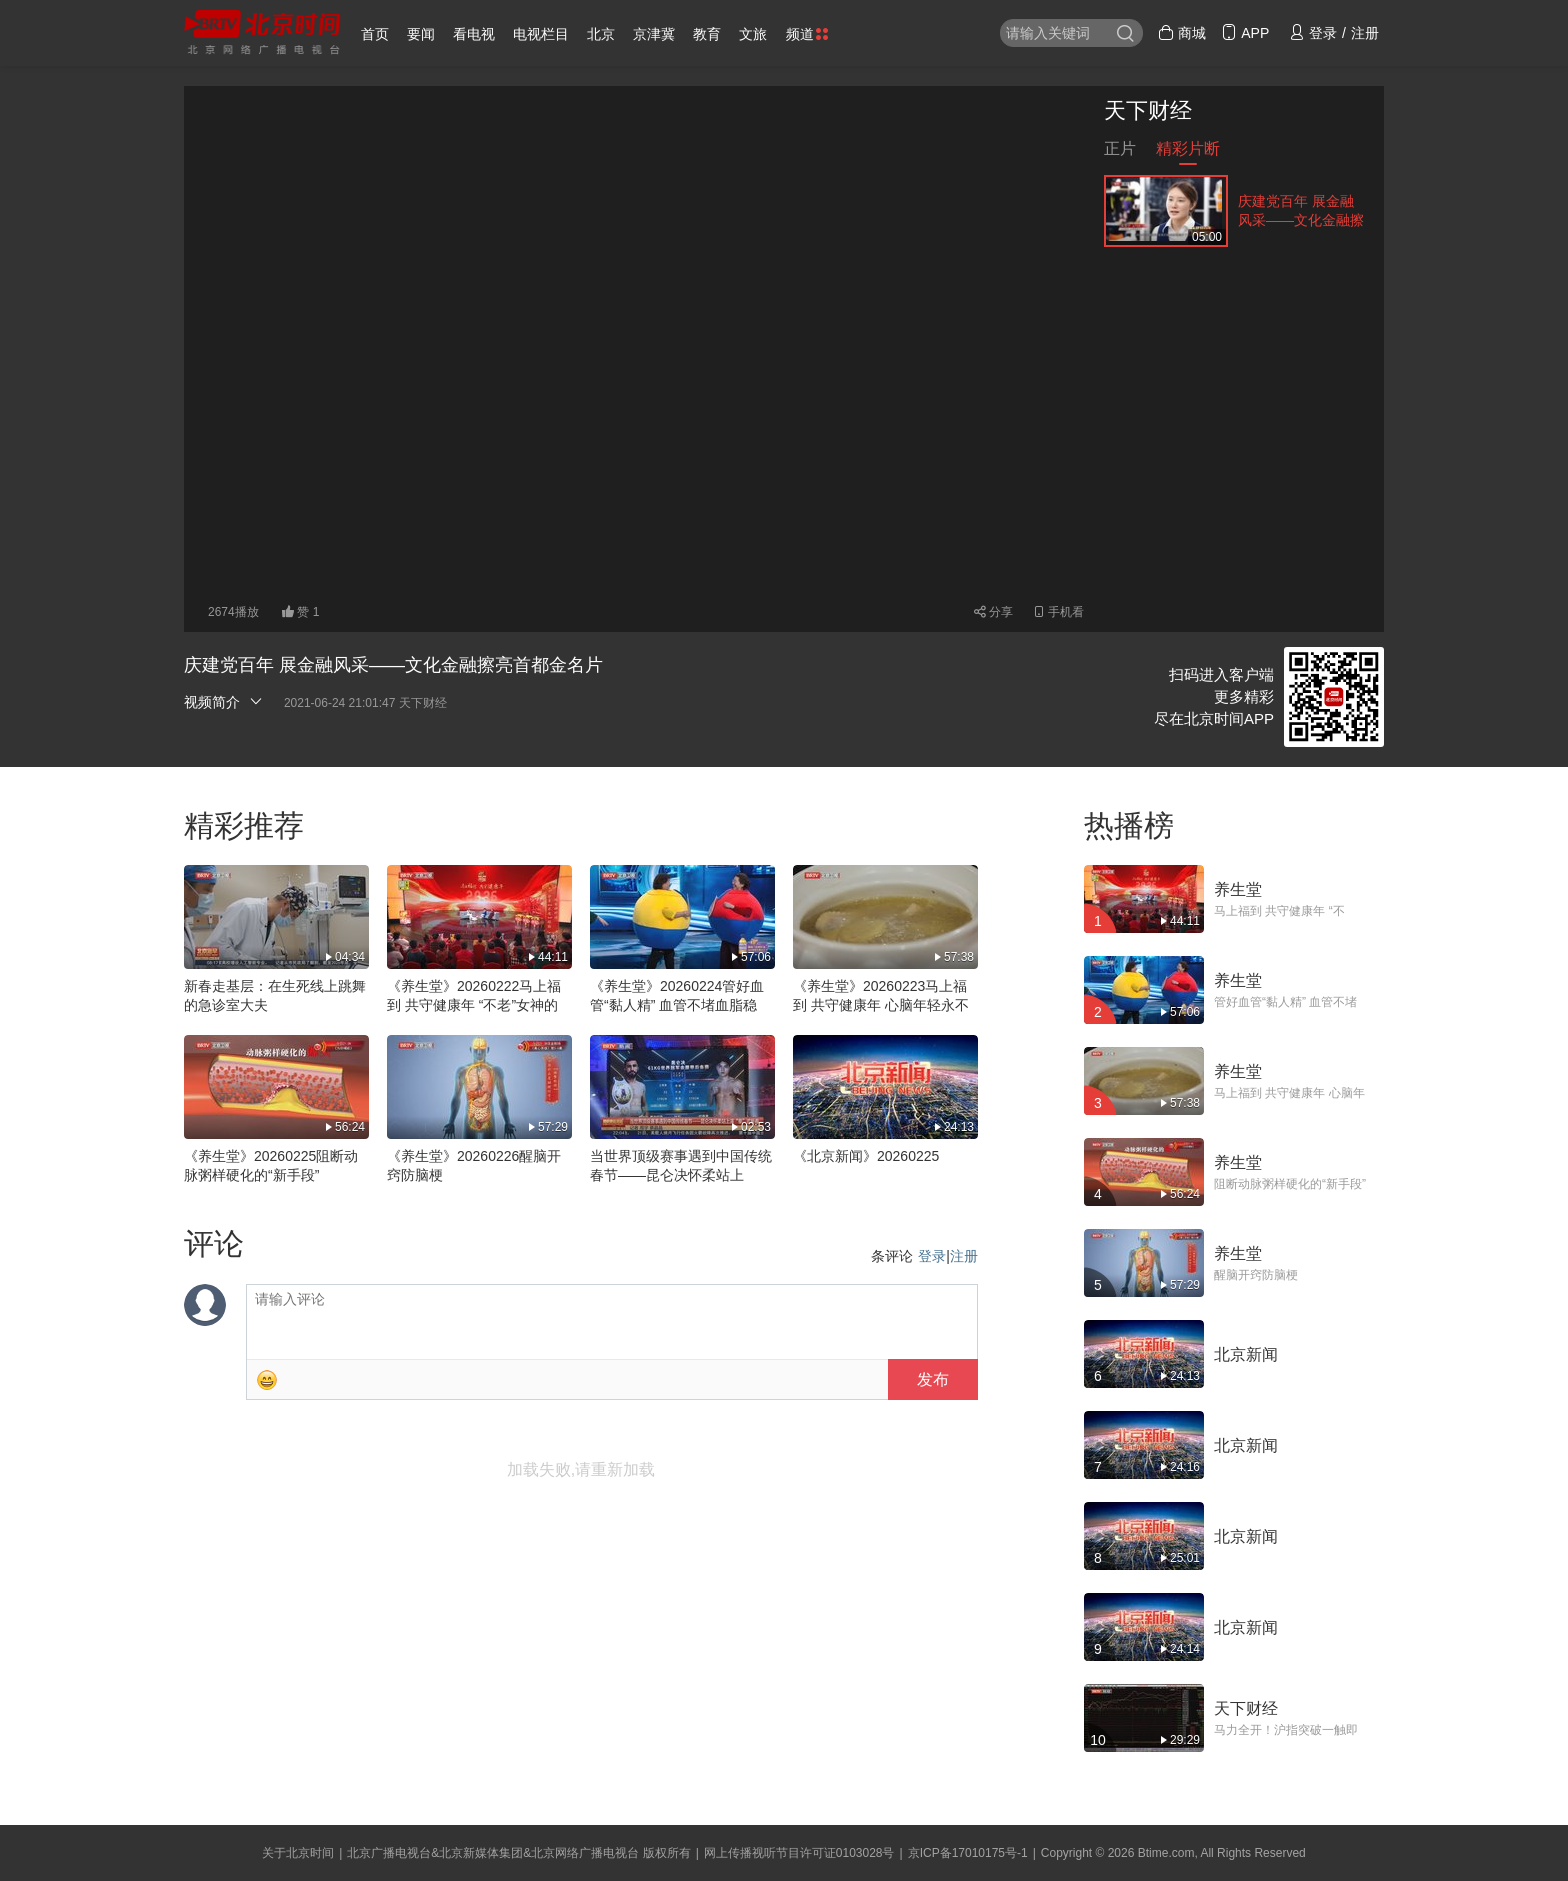 The image size is (1568, 1881). Describe the element at coordinates (807, 34) in the screenshot. I see `频道` at that location.